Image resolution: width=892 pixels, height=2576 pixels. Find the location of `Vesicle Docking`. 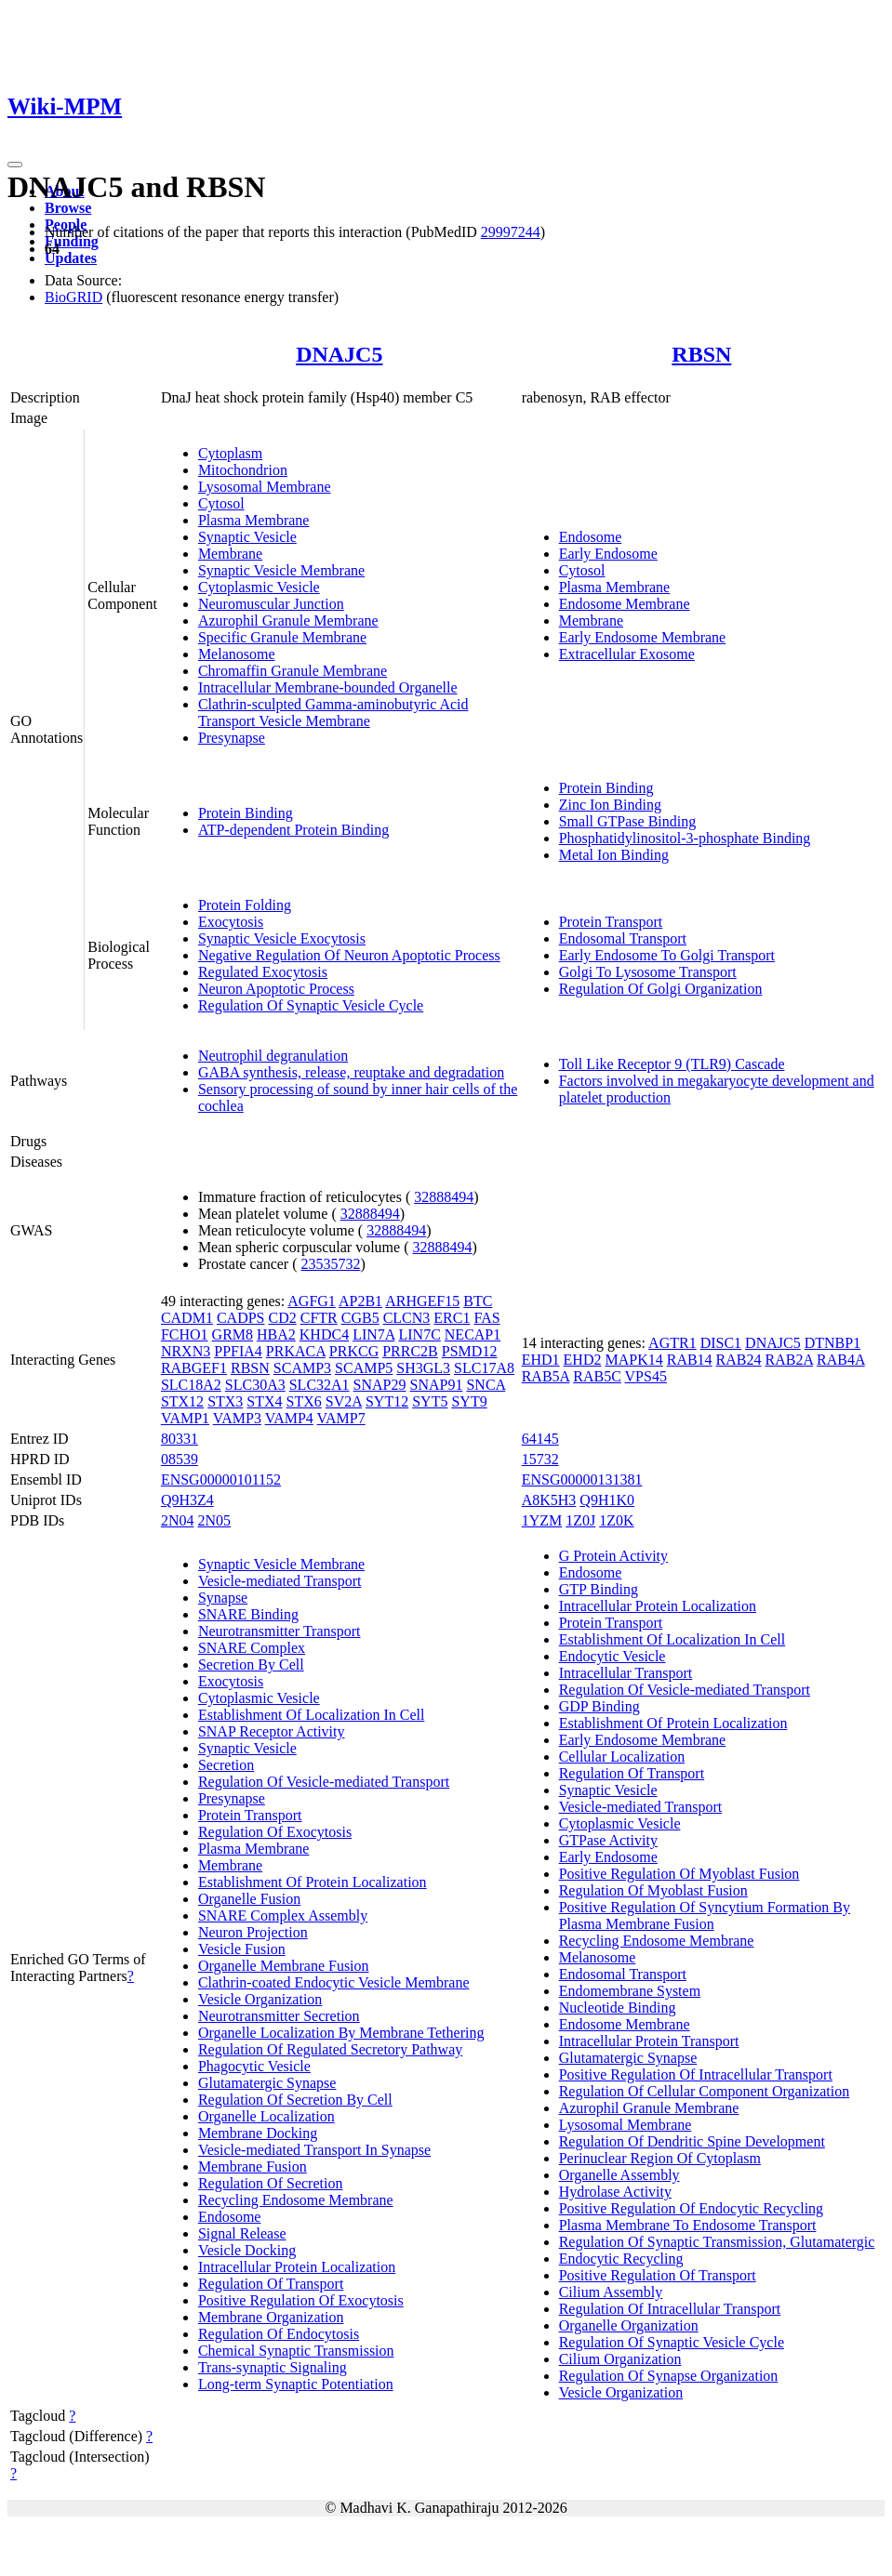

Vesicle Docking is located at coordinates (247, 2250).